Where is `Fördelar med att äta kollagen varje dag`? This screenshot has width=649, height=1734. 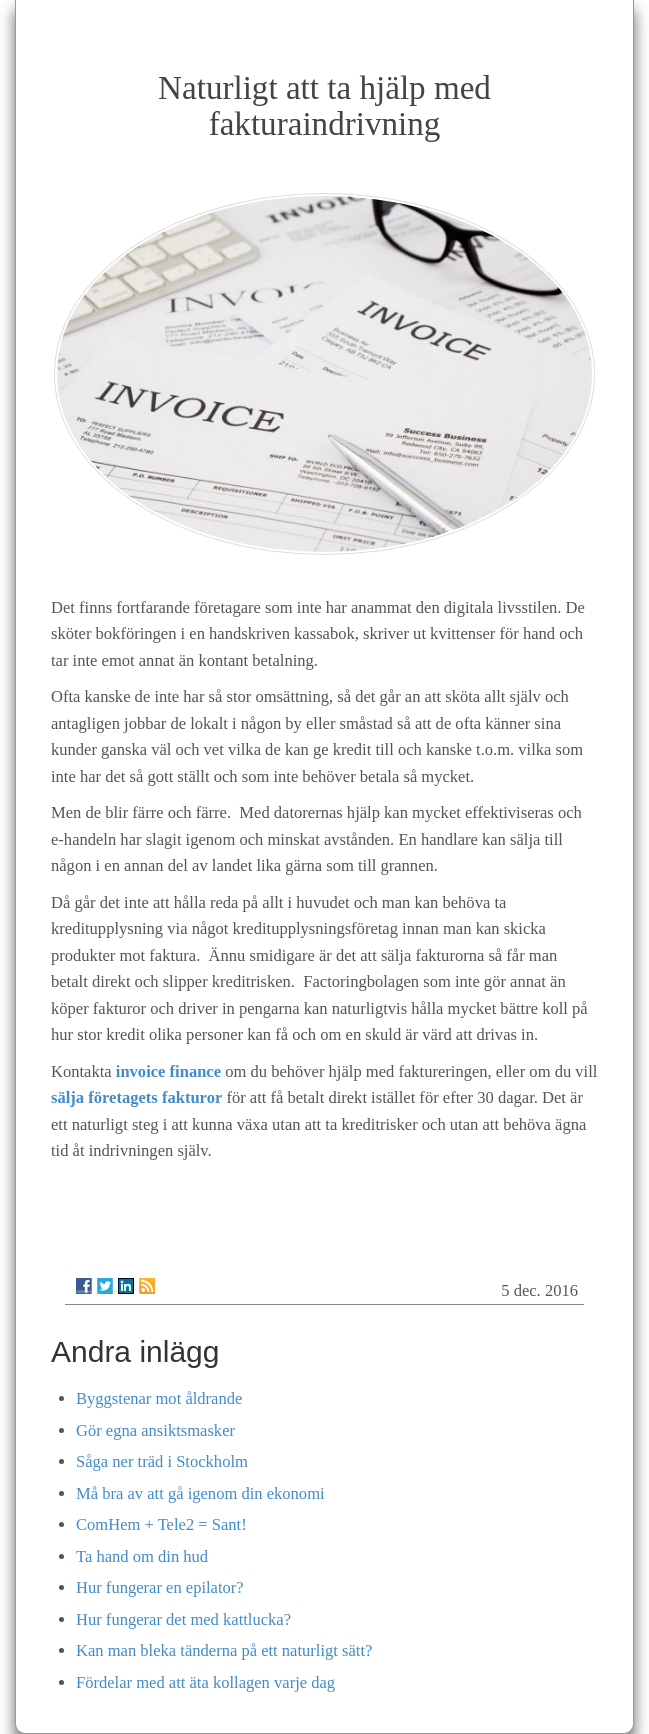
Fördelar med att äta kollagen varje dag is located at coordinates (205, 1682).